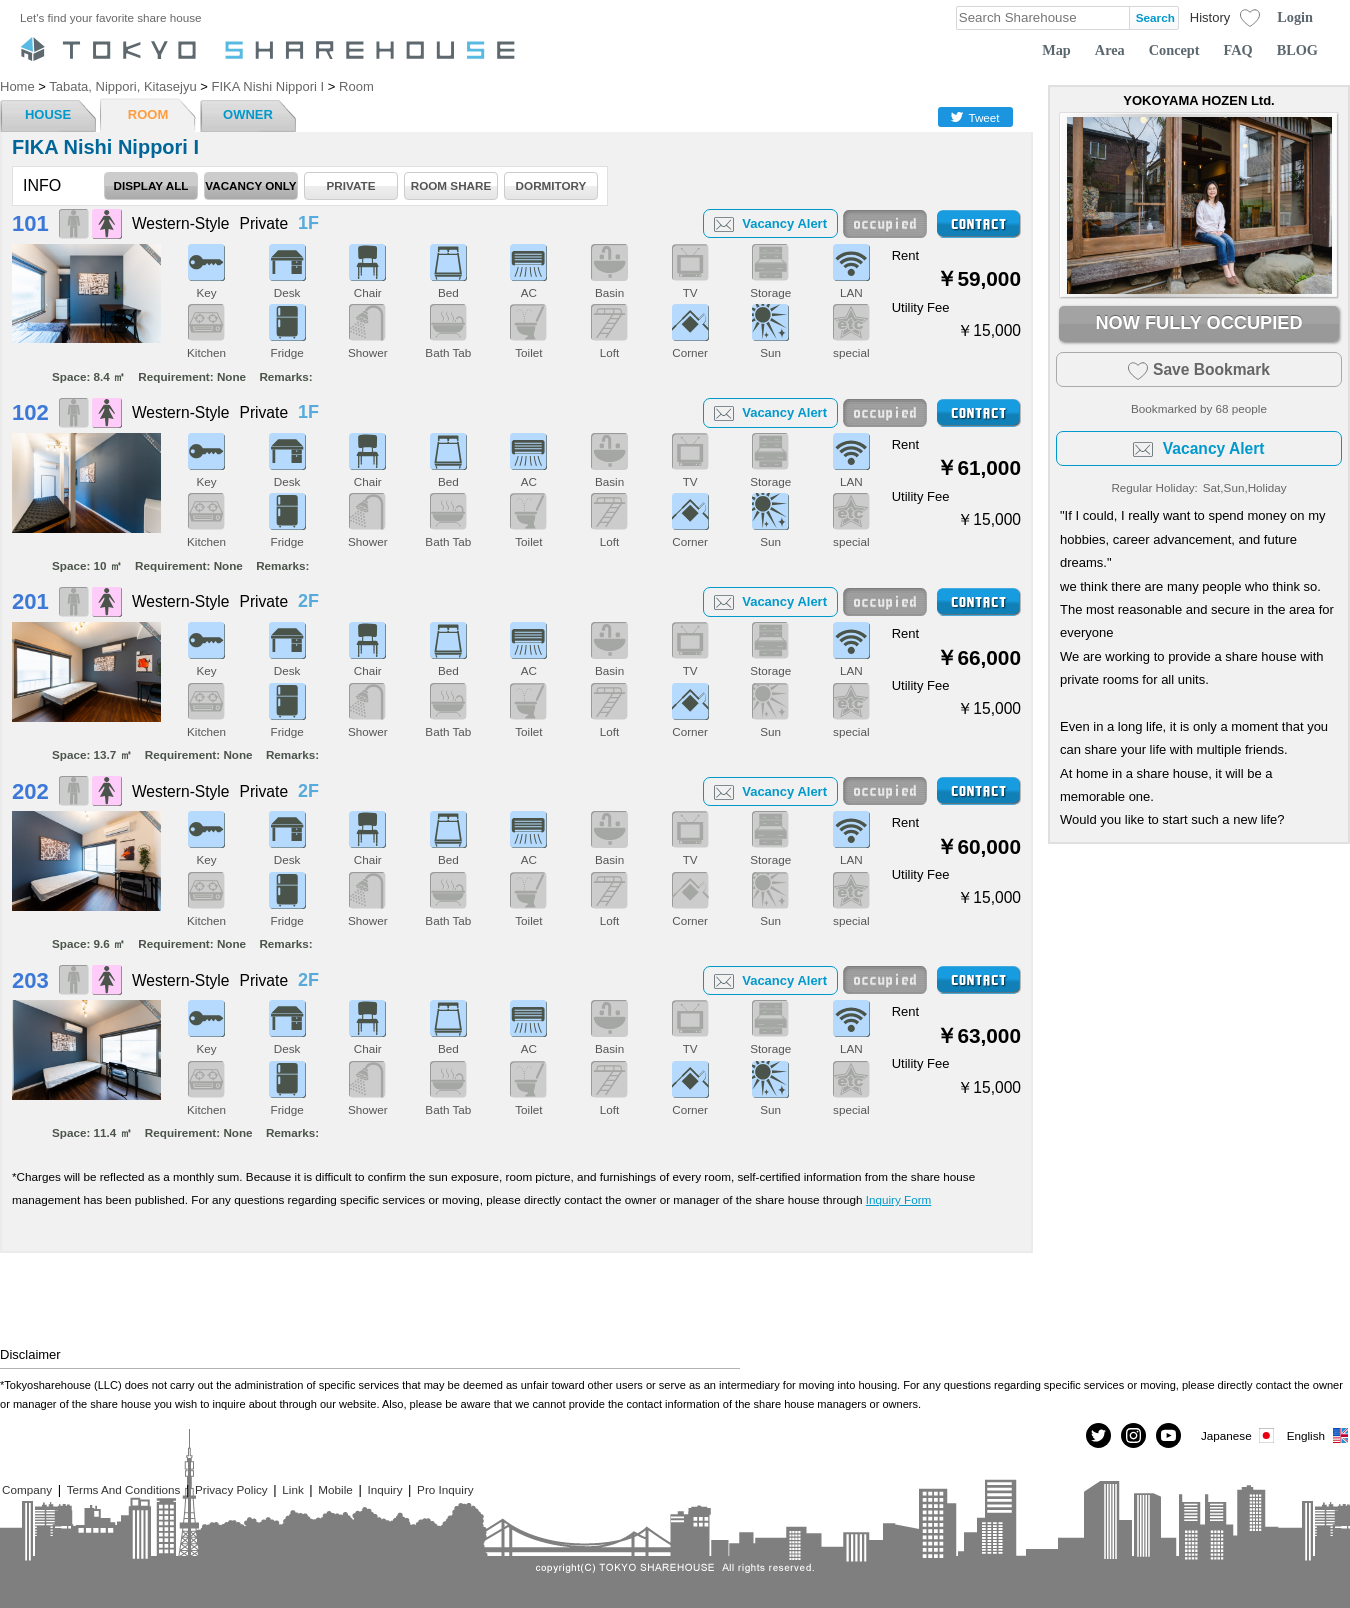  I want to click on Pro Inquiry, so click(445, 1489).